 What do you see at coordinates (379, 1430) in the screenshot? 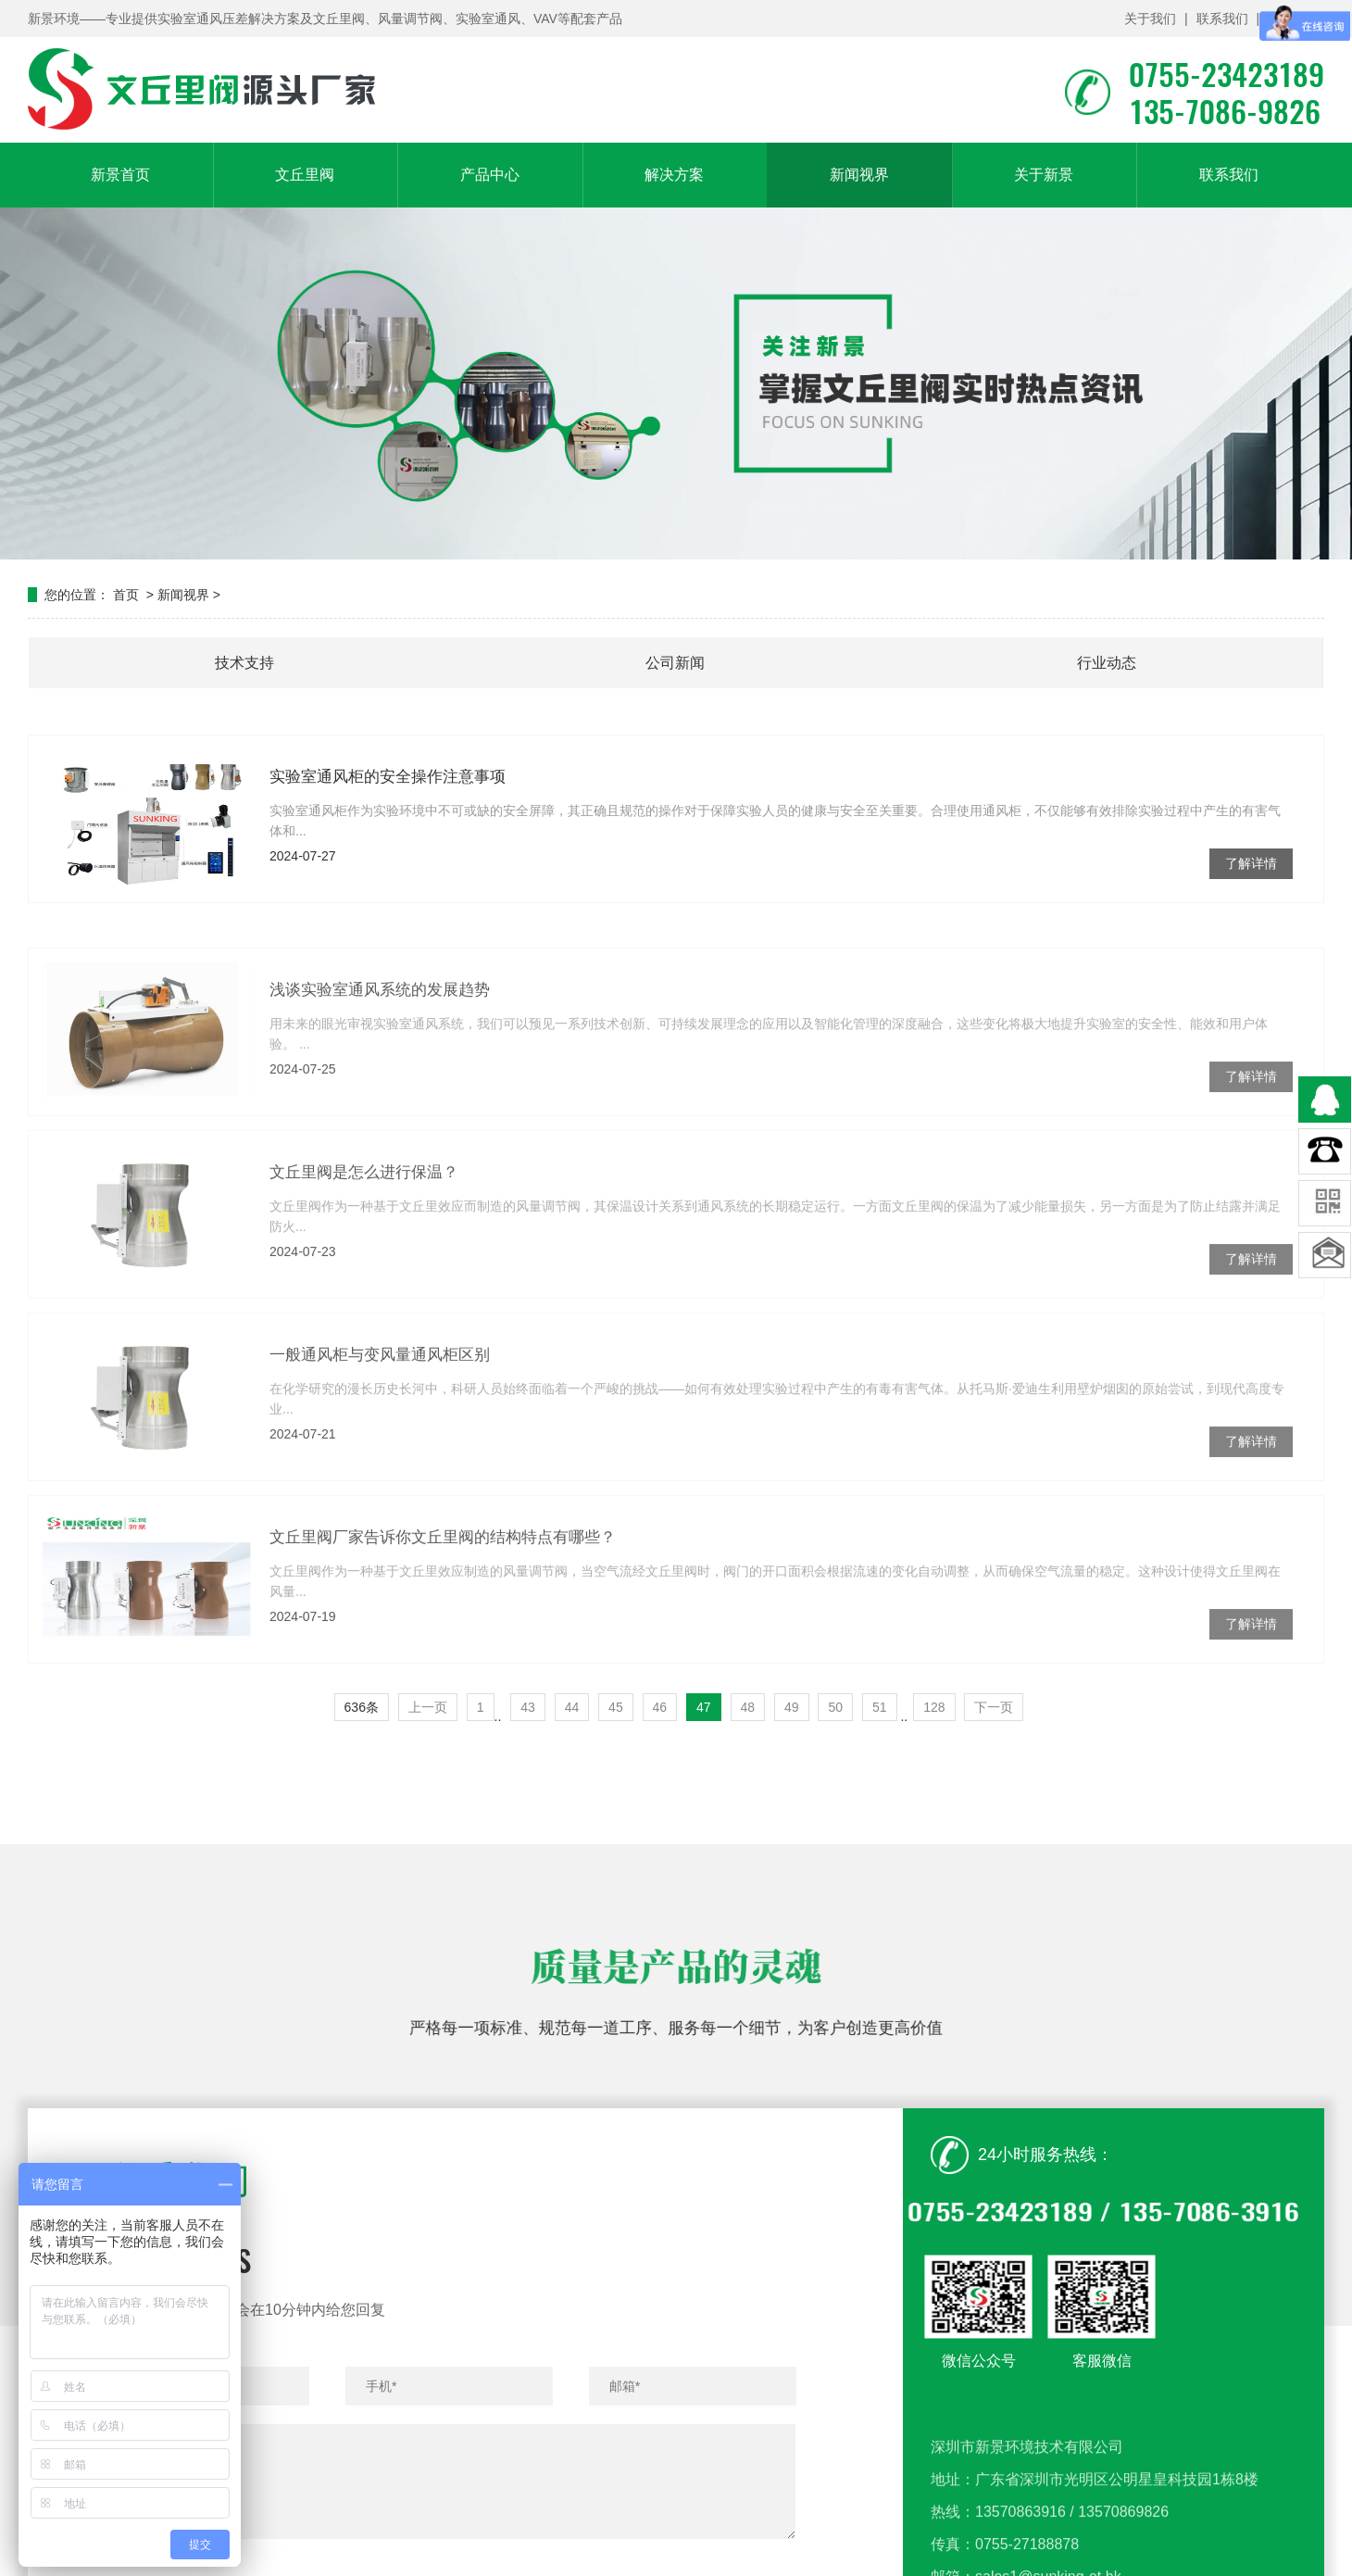
I see `一般通风柜与变风量通风柜区别` at bounding box center [379, 1430].